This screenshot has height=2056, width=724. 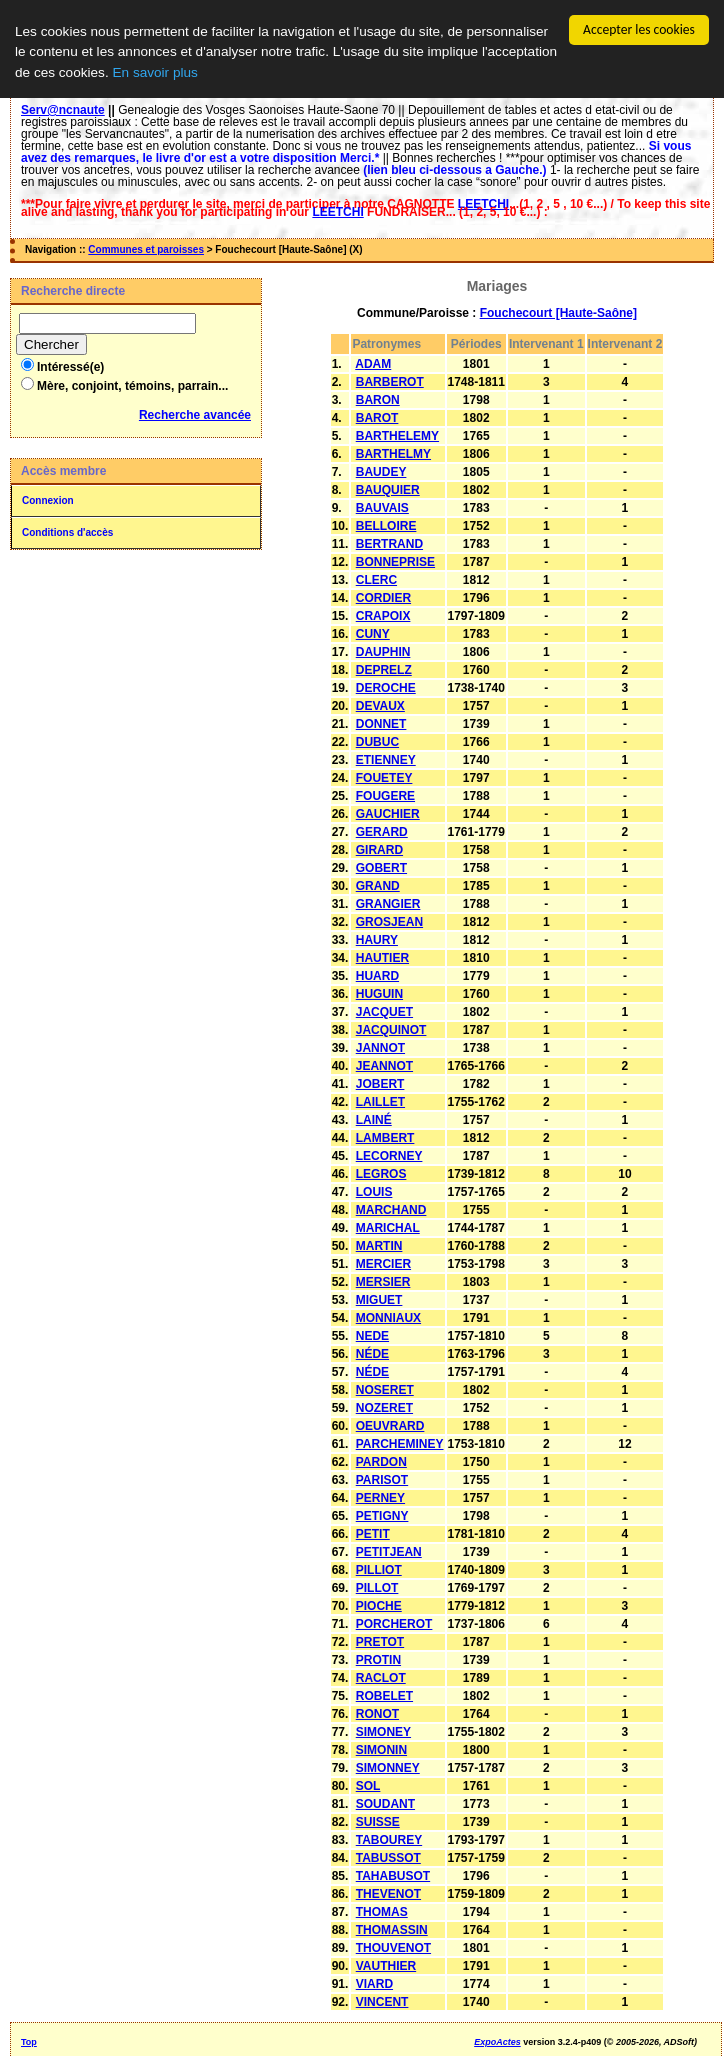 What do you see at coordinates (382, 1912) in the screenshot?
I see `THOMAS` at bounding box center [382, 1912].